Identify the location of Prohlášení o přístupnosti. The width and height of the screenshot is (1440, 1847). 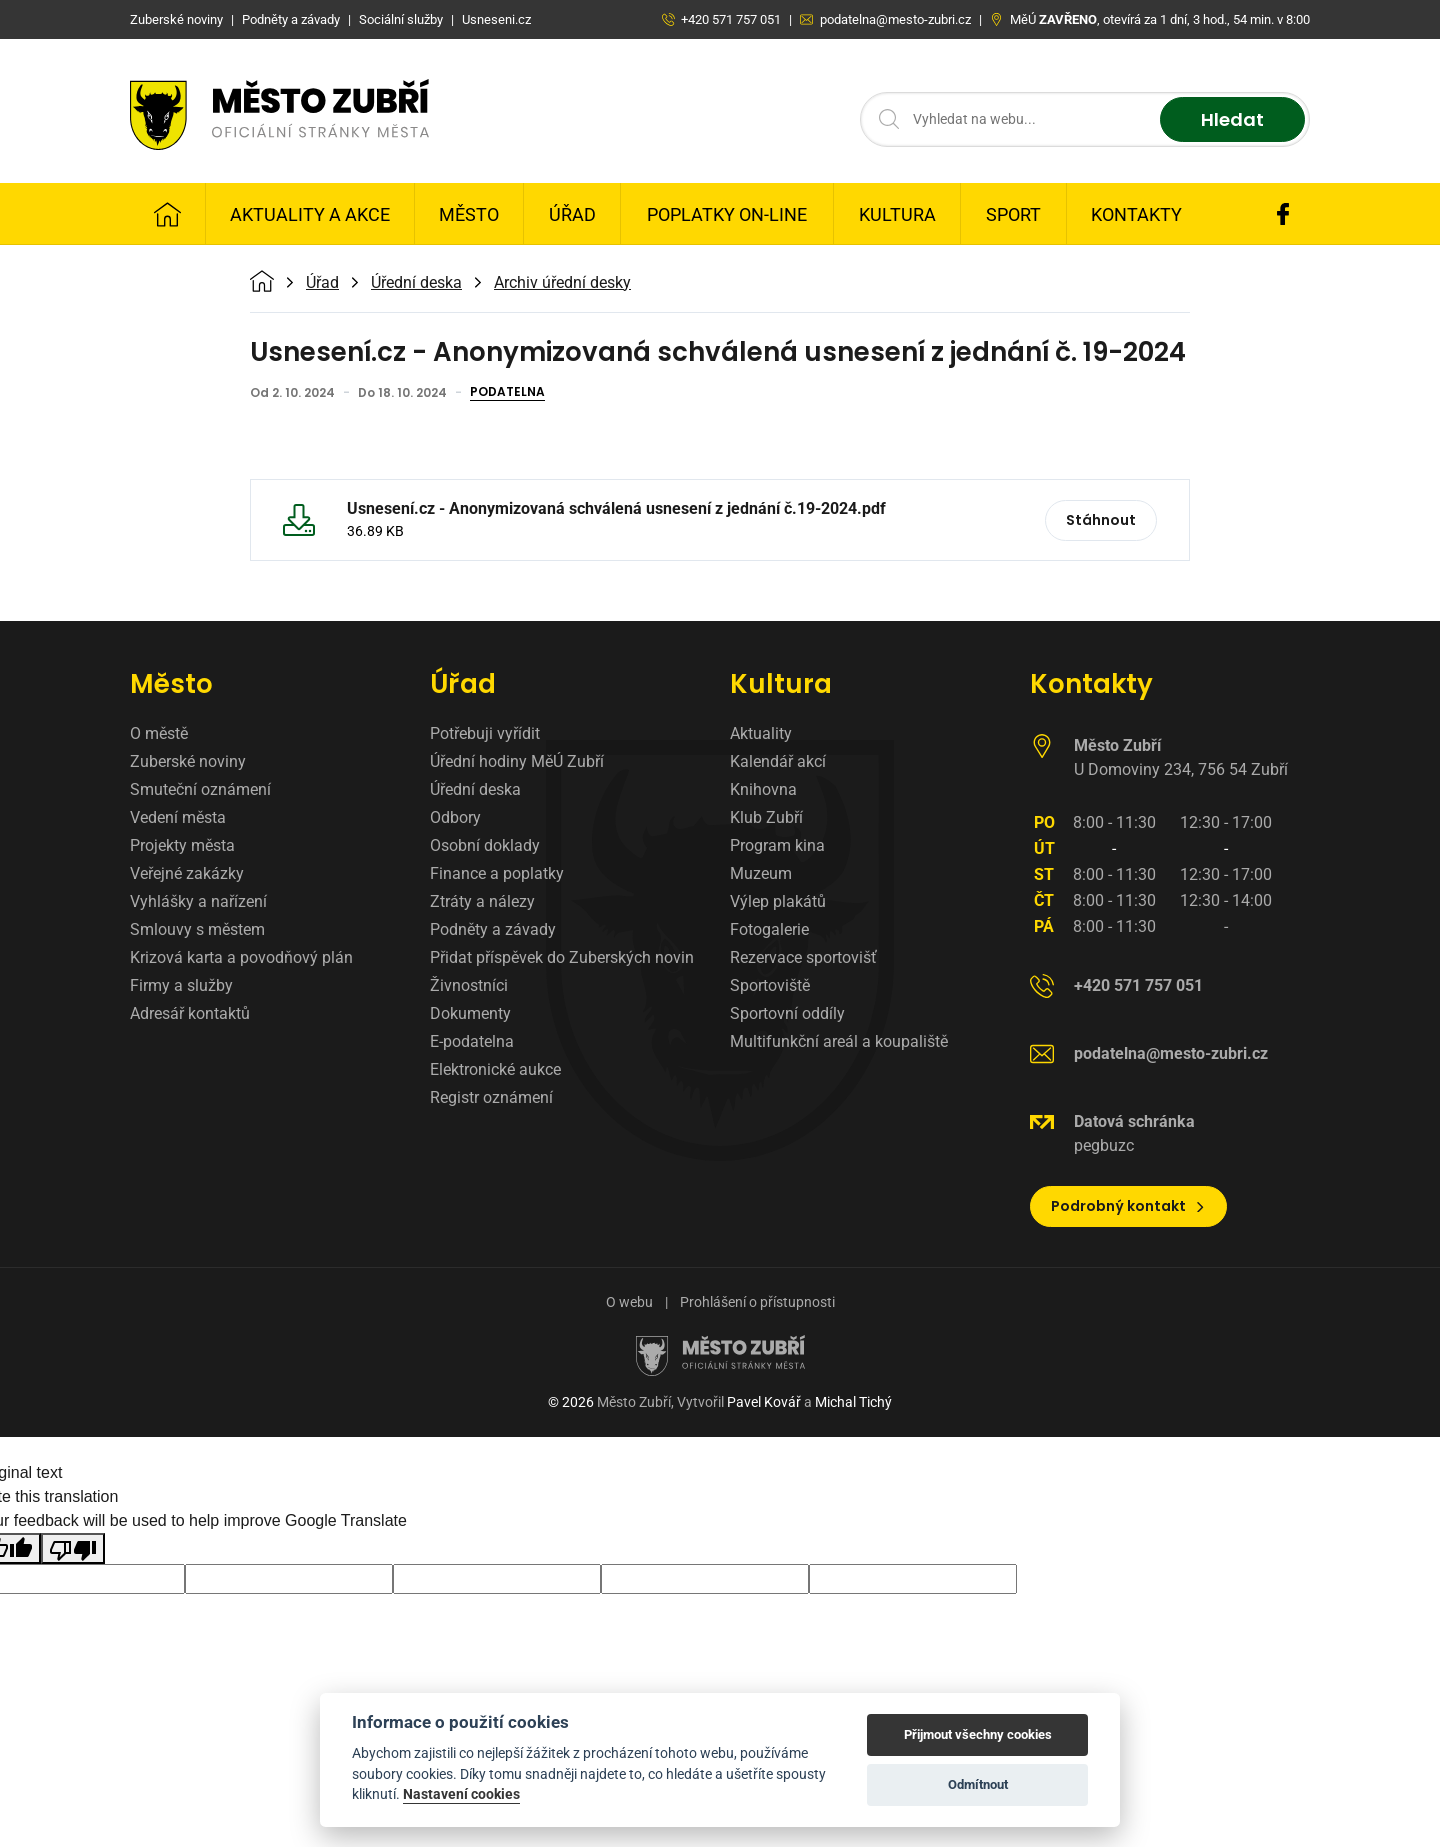
(757, 1302).